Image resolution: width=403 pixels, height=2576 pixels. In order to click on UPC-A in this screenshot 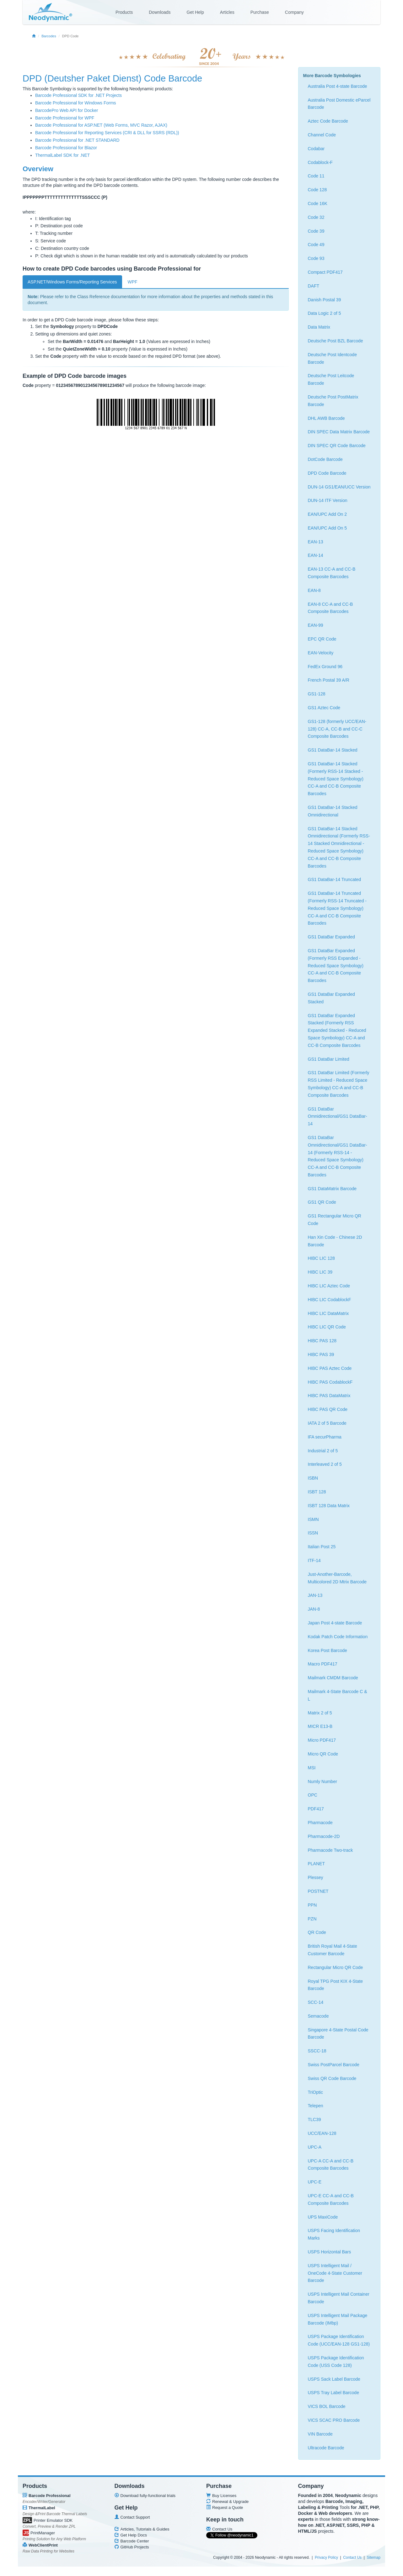, I will do `click(315, 2147)`.